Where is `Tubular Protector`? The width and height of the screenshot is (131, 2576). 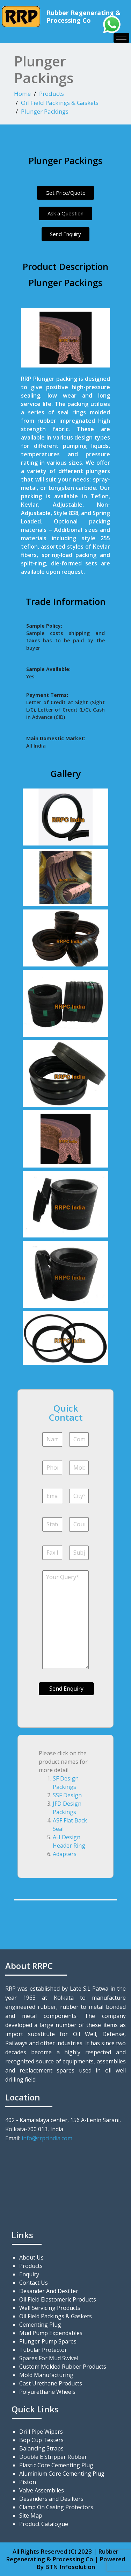 Tubular Protector is located at coordinates (43, 2350).